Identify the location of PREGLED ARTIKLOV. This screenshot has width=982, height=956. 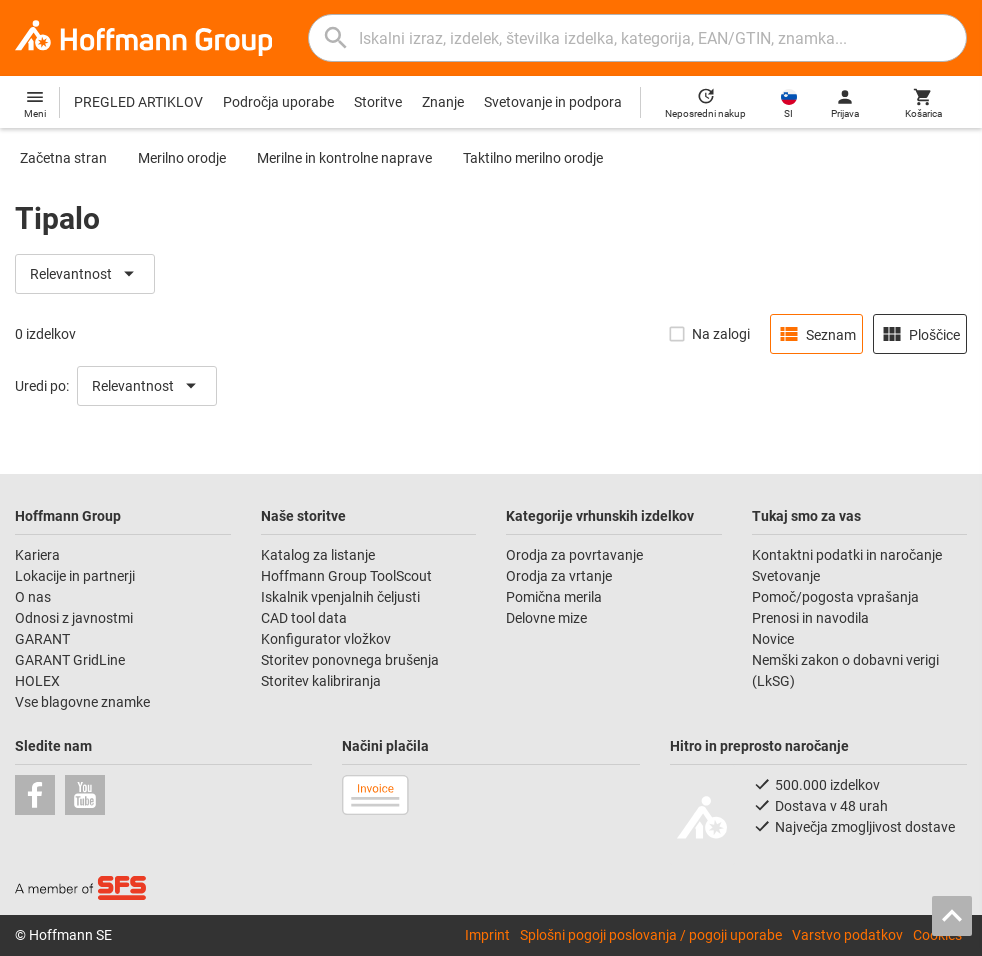
(138, 102).